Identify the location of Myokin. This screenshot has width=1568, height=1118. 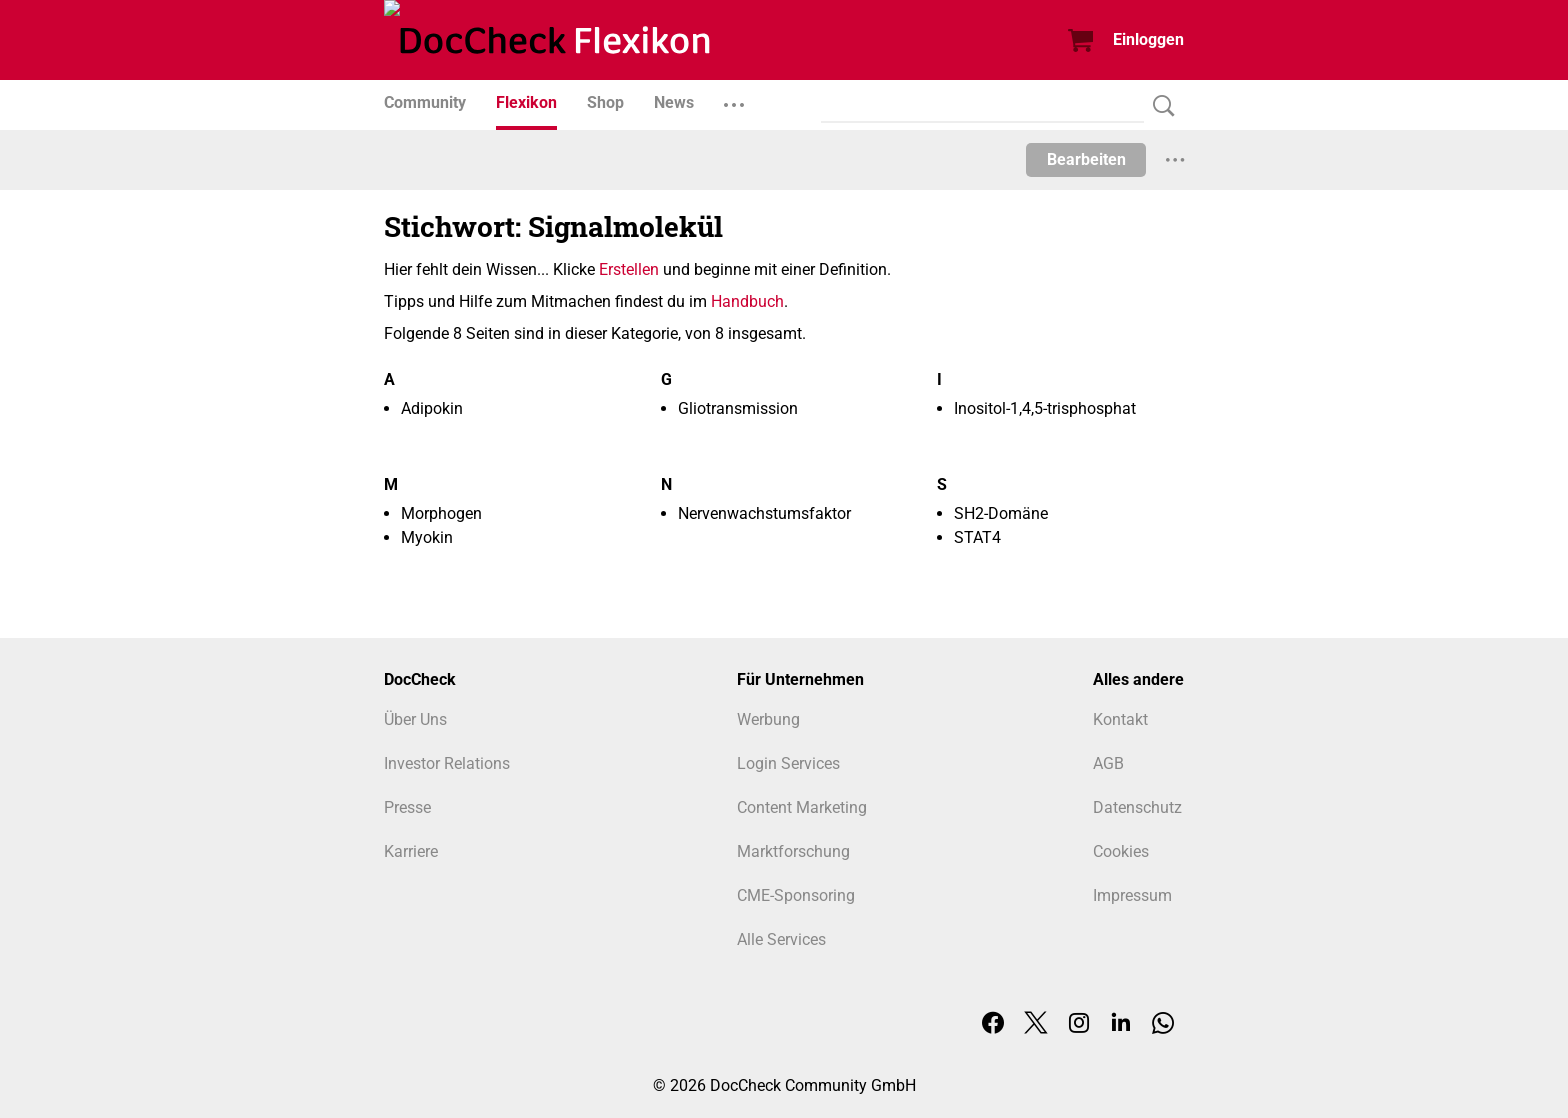
(427, 537).